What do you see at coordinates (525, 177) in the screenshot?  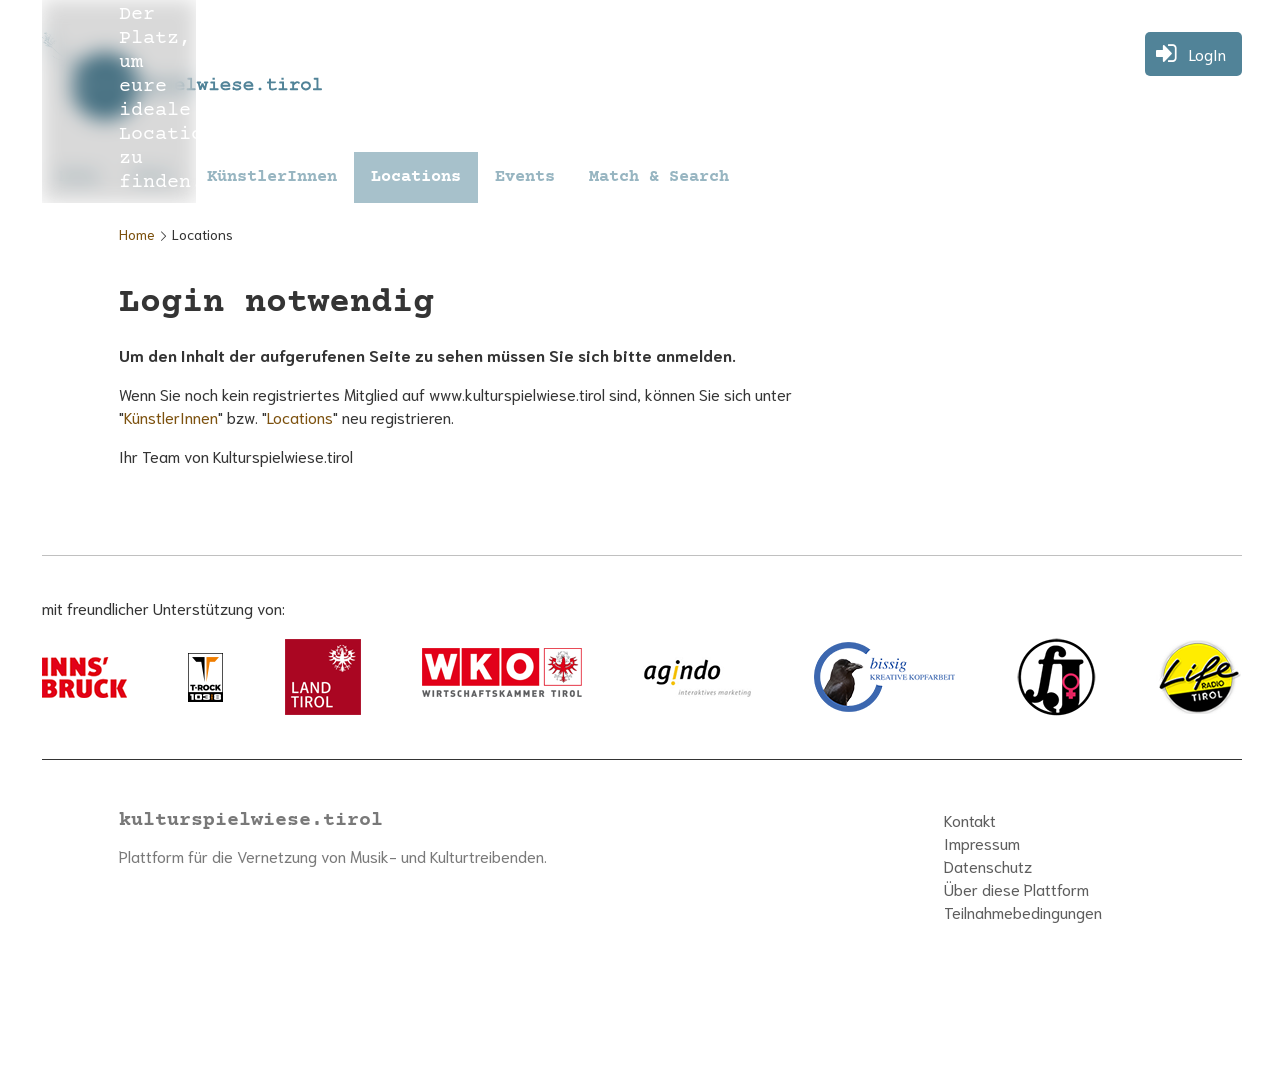 I see `Events` at bounding box center [525, 177].